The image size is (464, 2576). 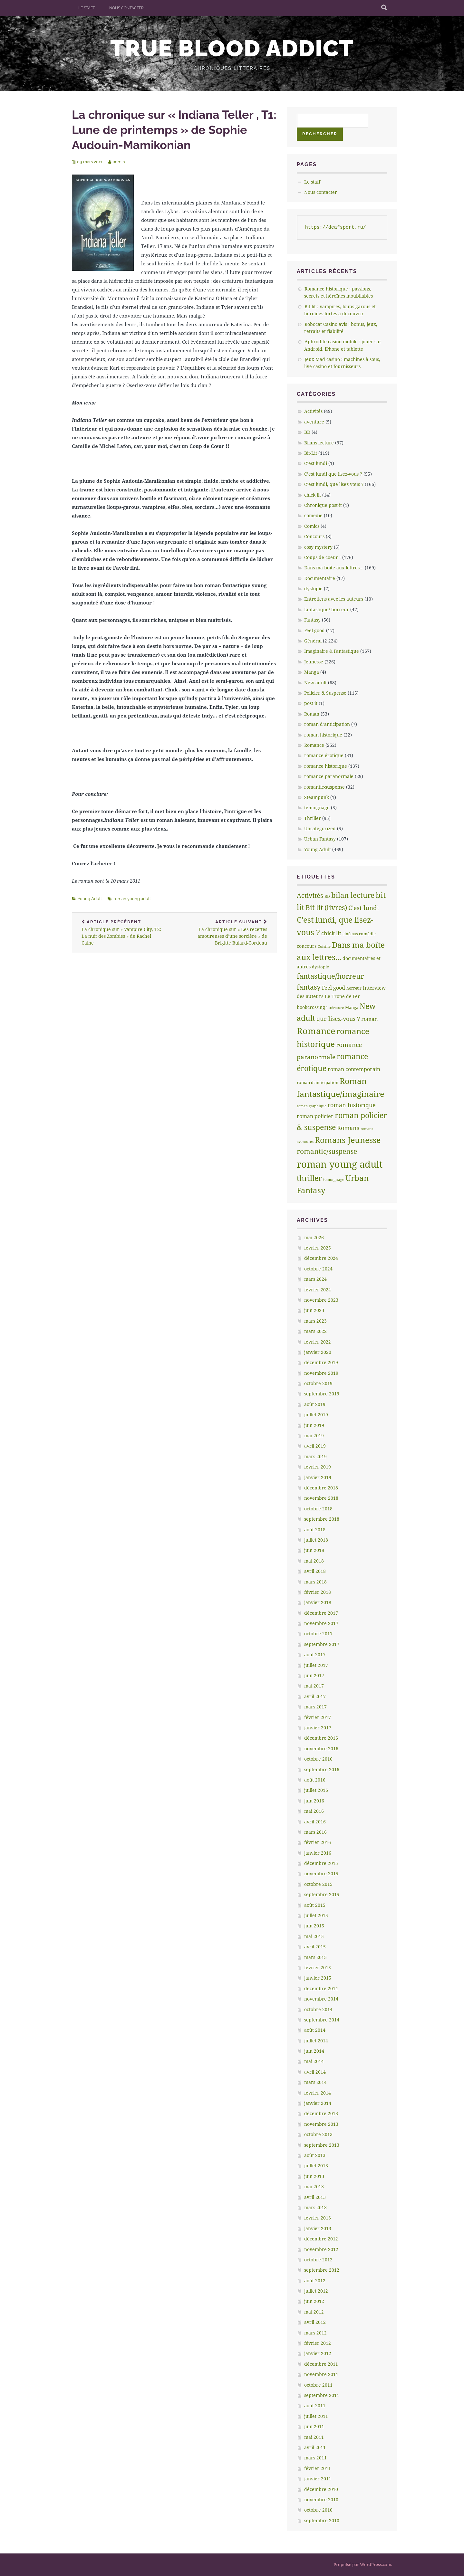 I want to click on Urban Fantasy, so click(x=320, y=839).